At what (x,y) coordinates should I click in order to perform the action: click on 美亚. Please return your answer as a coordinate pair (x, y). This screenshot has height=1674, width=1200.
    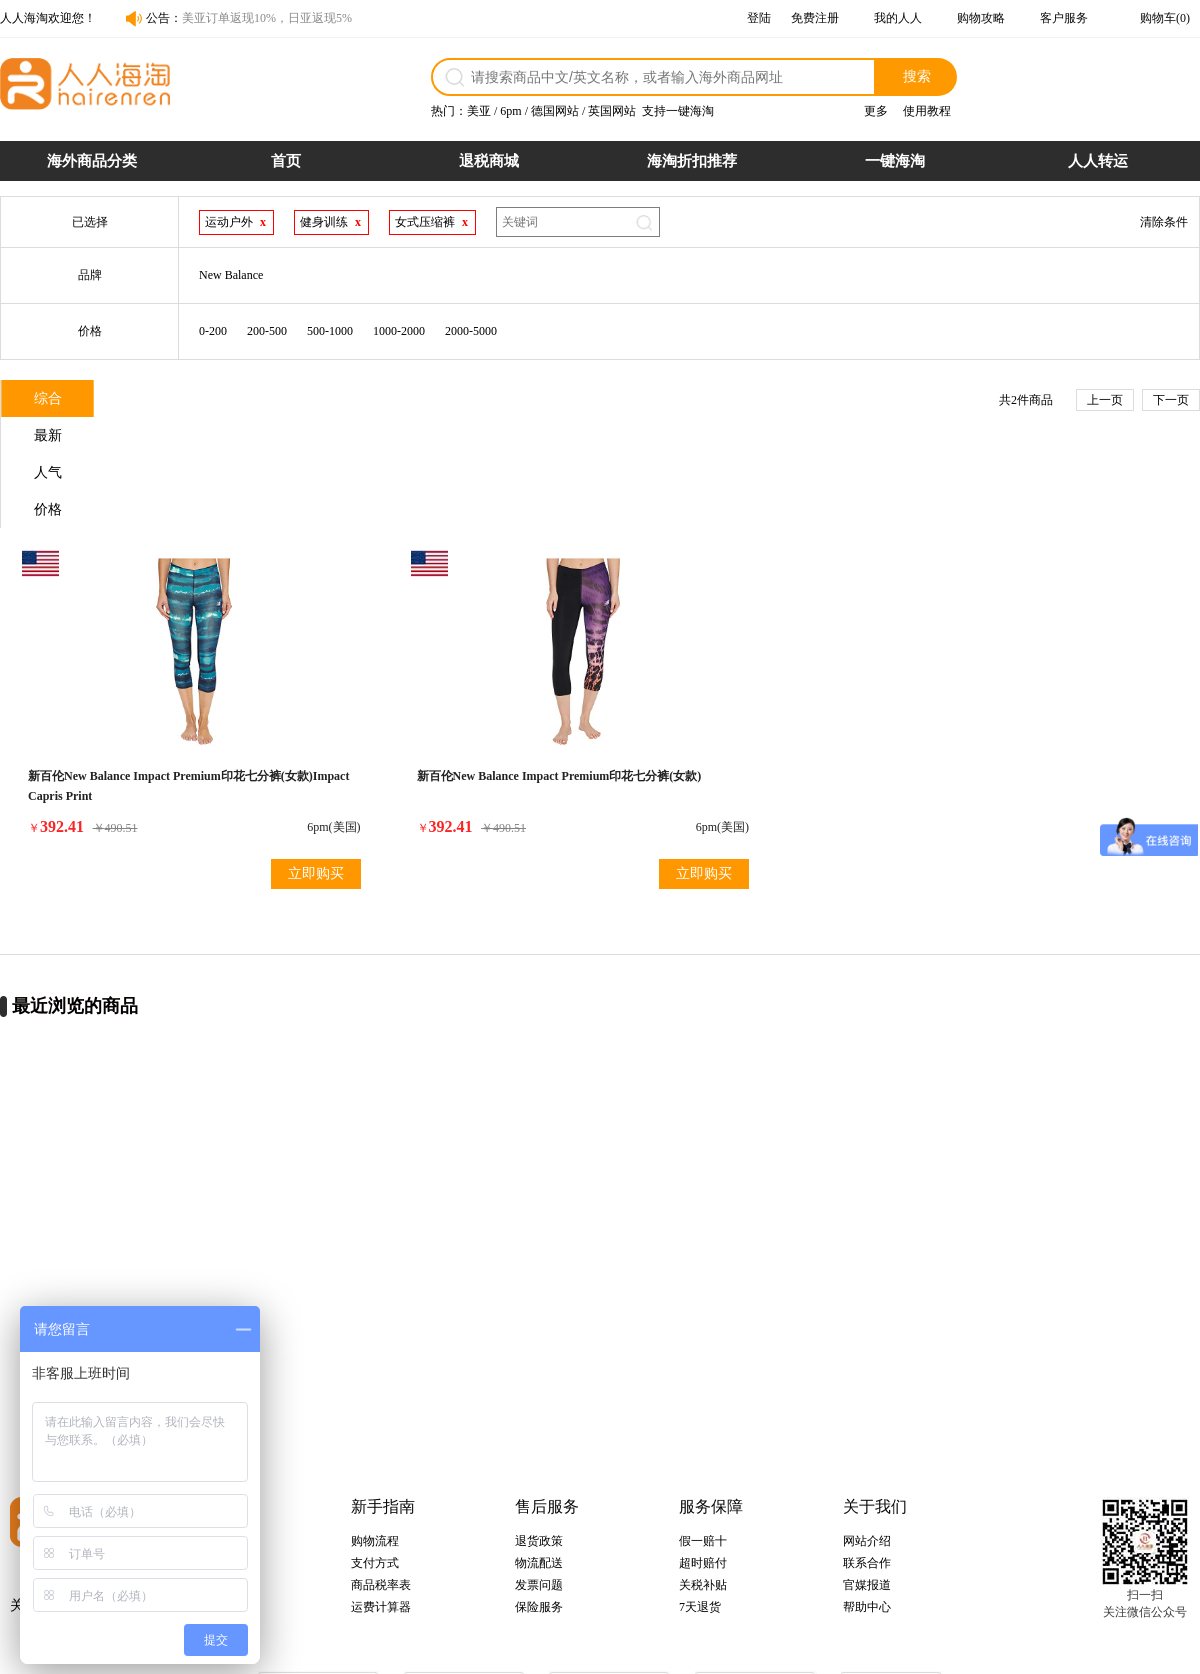
    Looking at the image, I should click on (479, 111).